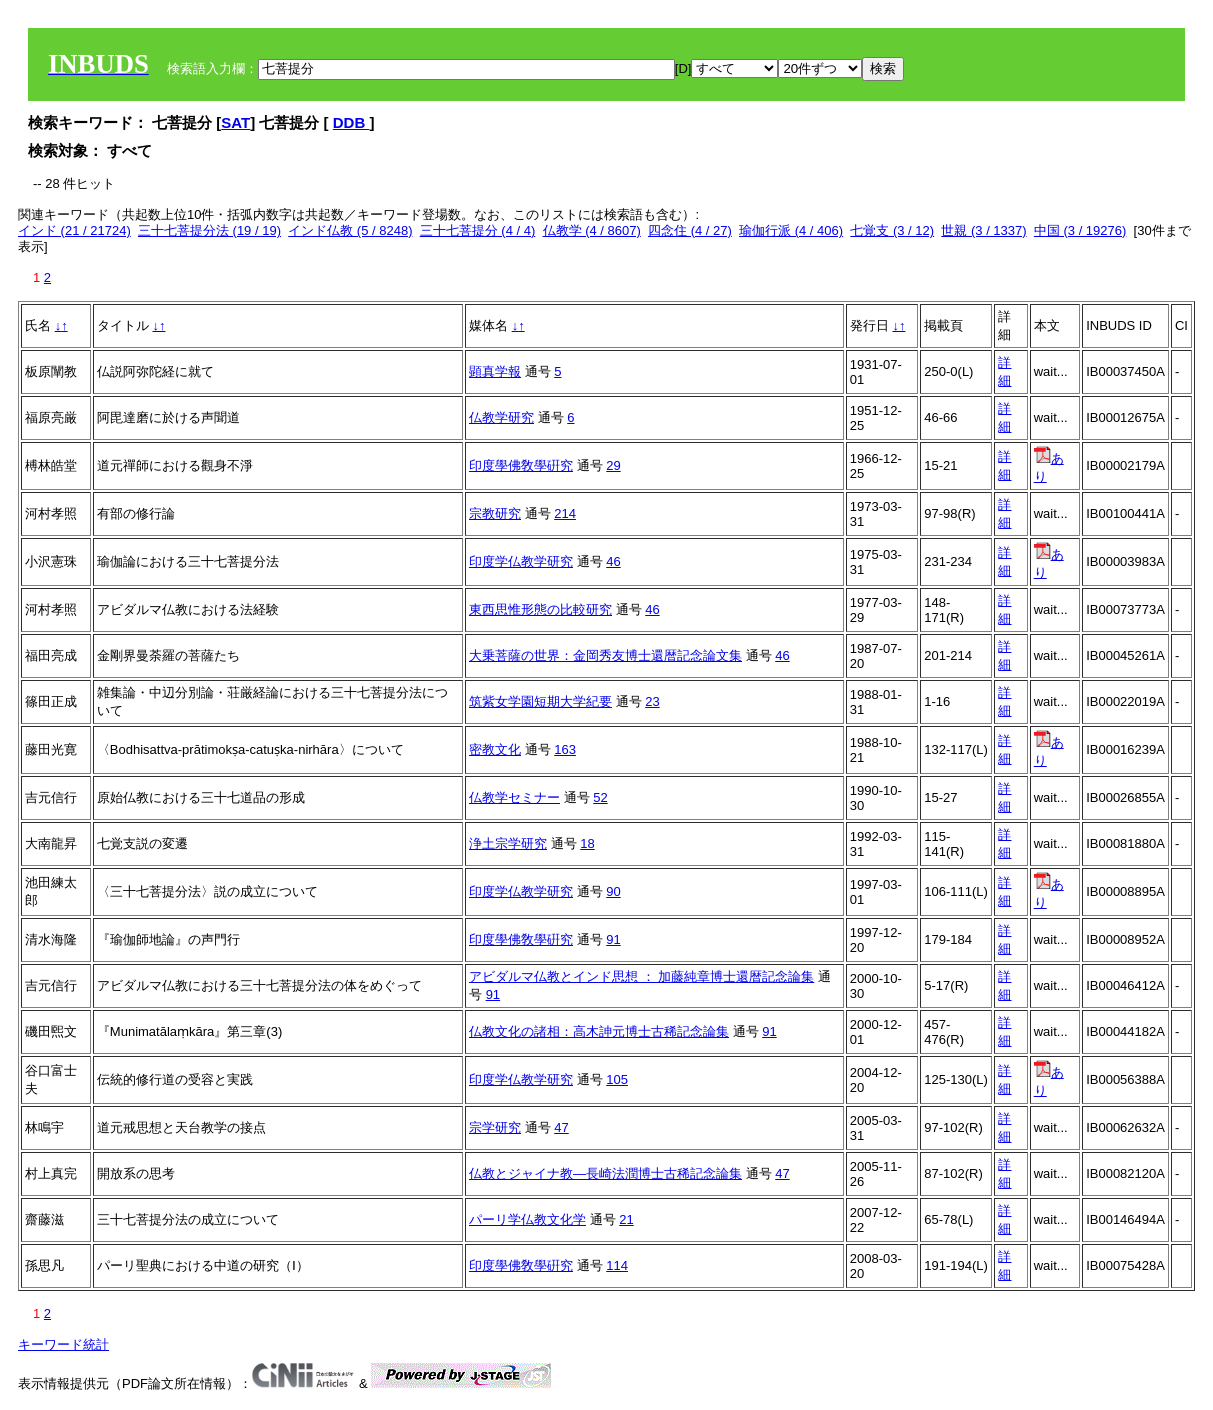  What do you see at coordinates (599, 1031) in the screenshot?
I see `仏教文化の諸相：高木訷元博士古稀記念論集` at bounding box center [599, 1031].